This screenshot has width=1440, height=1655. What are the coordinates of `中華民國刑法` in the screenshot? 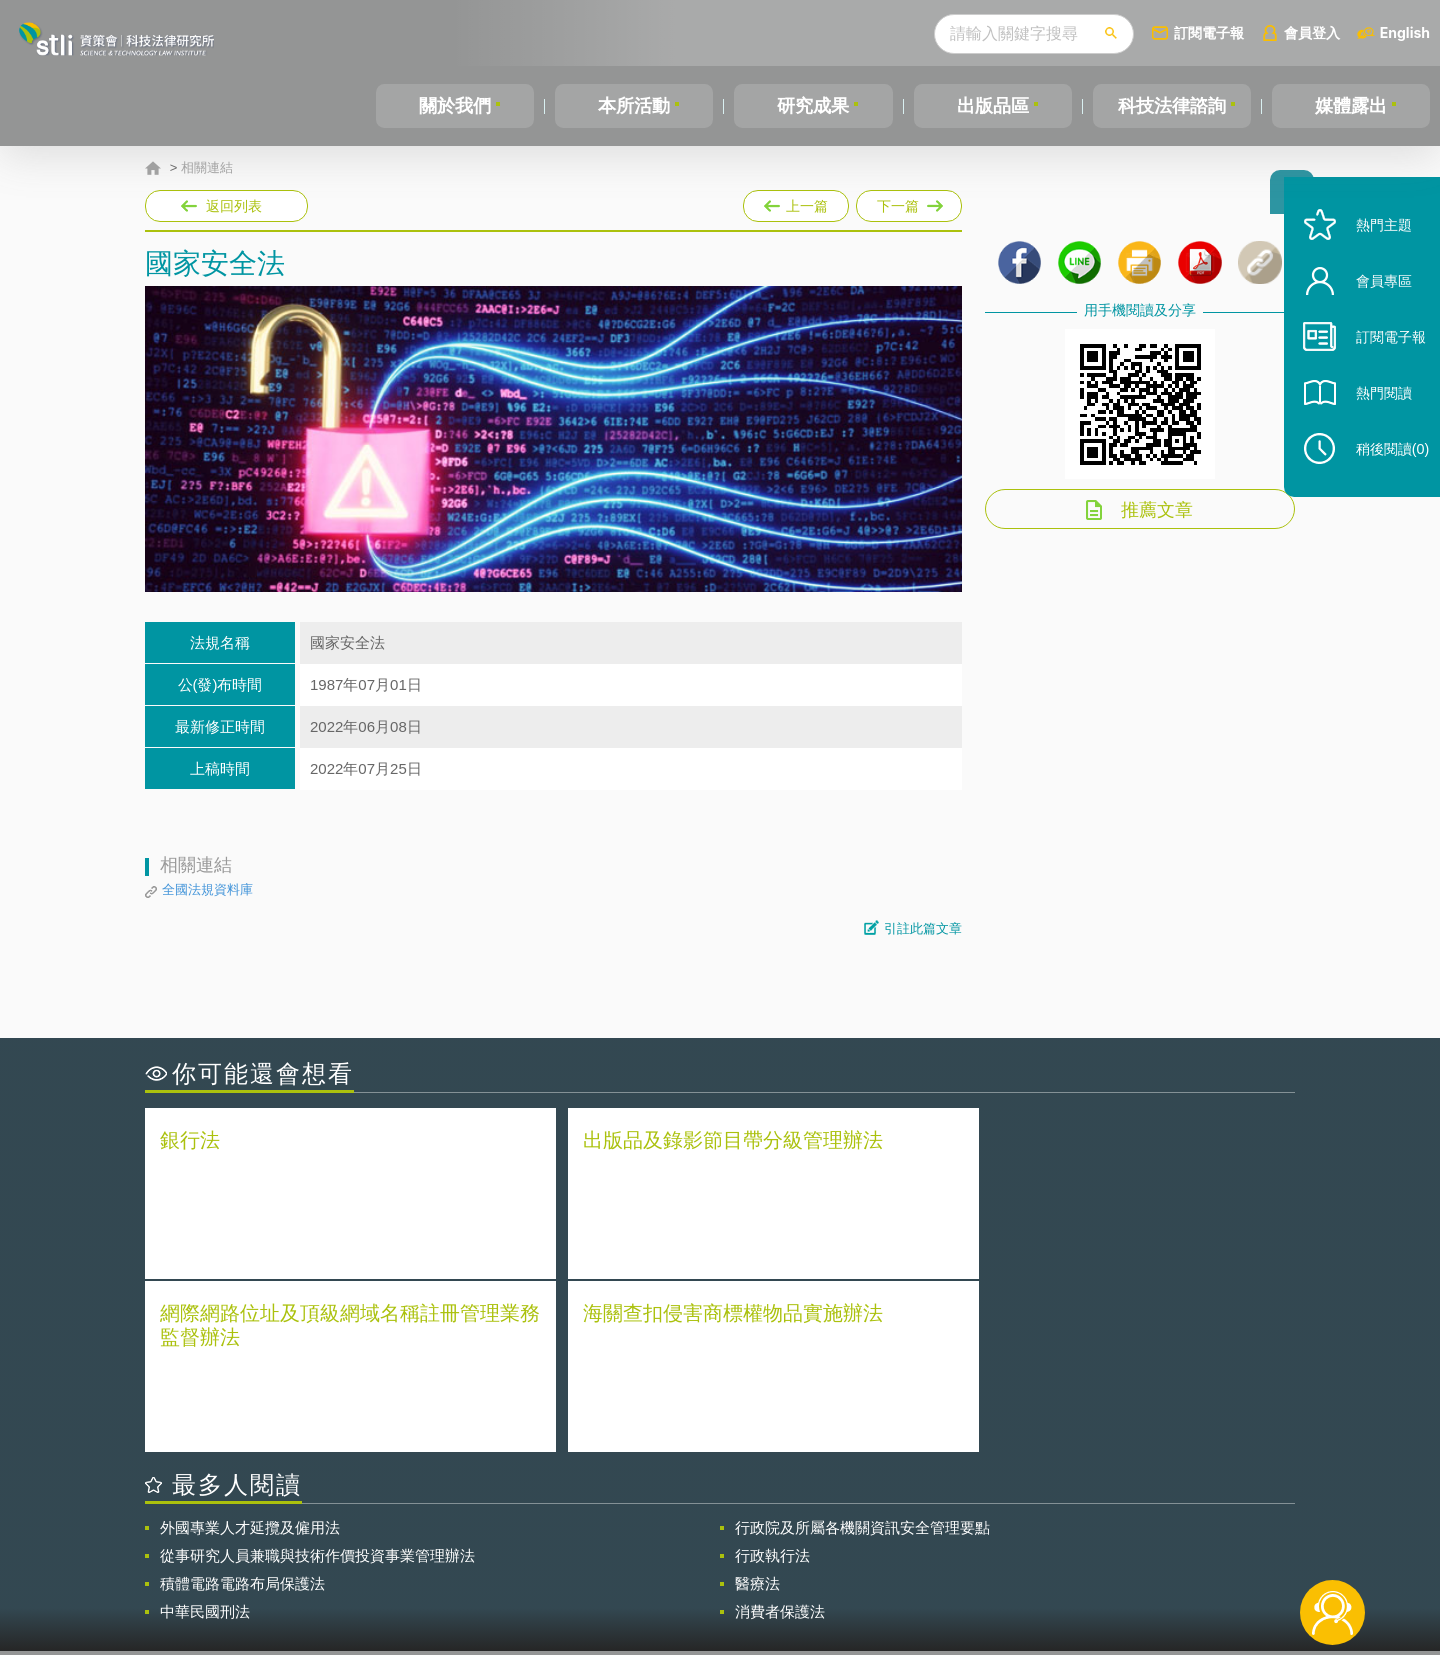 It's located at (205, 1436).